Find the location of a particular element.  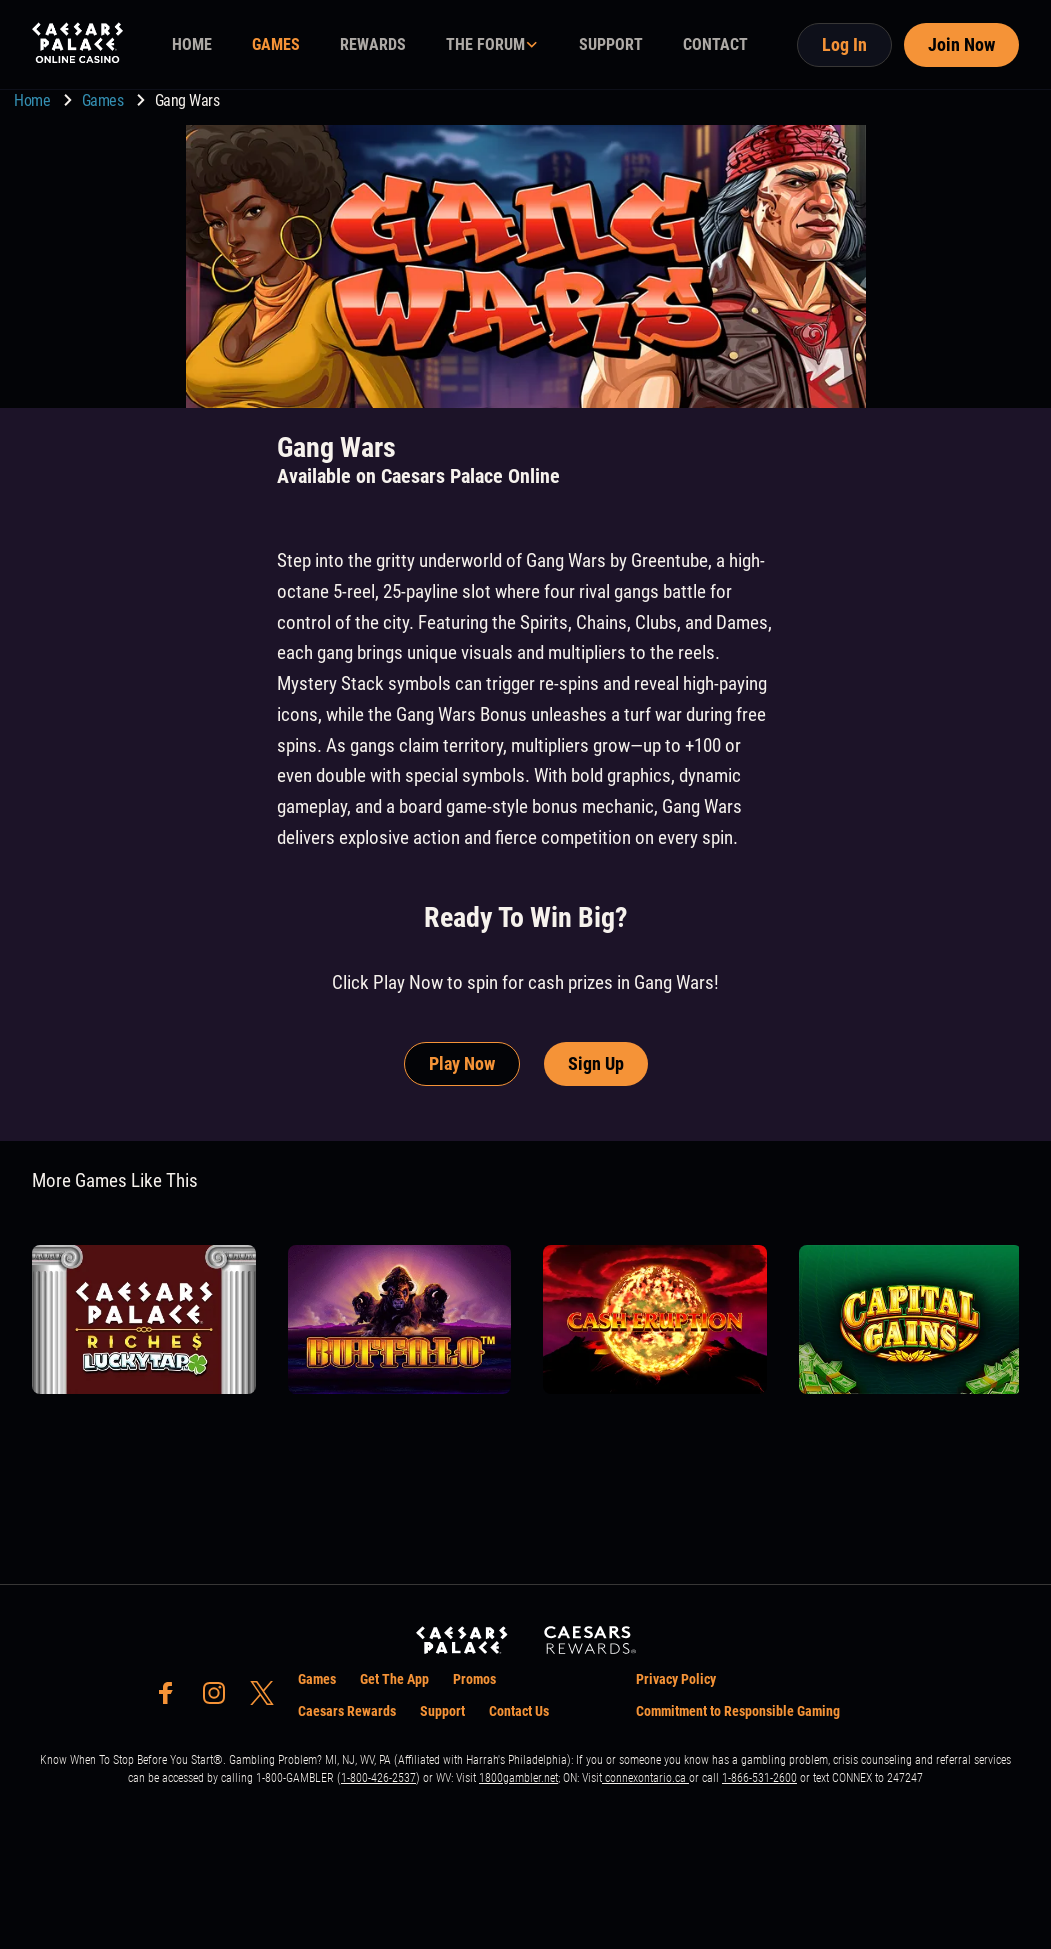

Commitment to Responsible Gaming is located at coordinates (738, 1711).